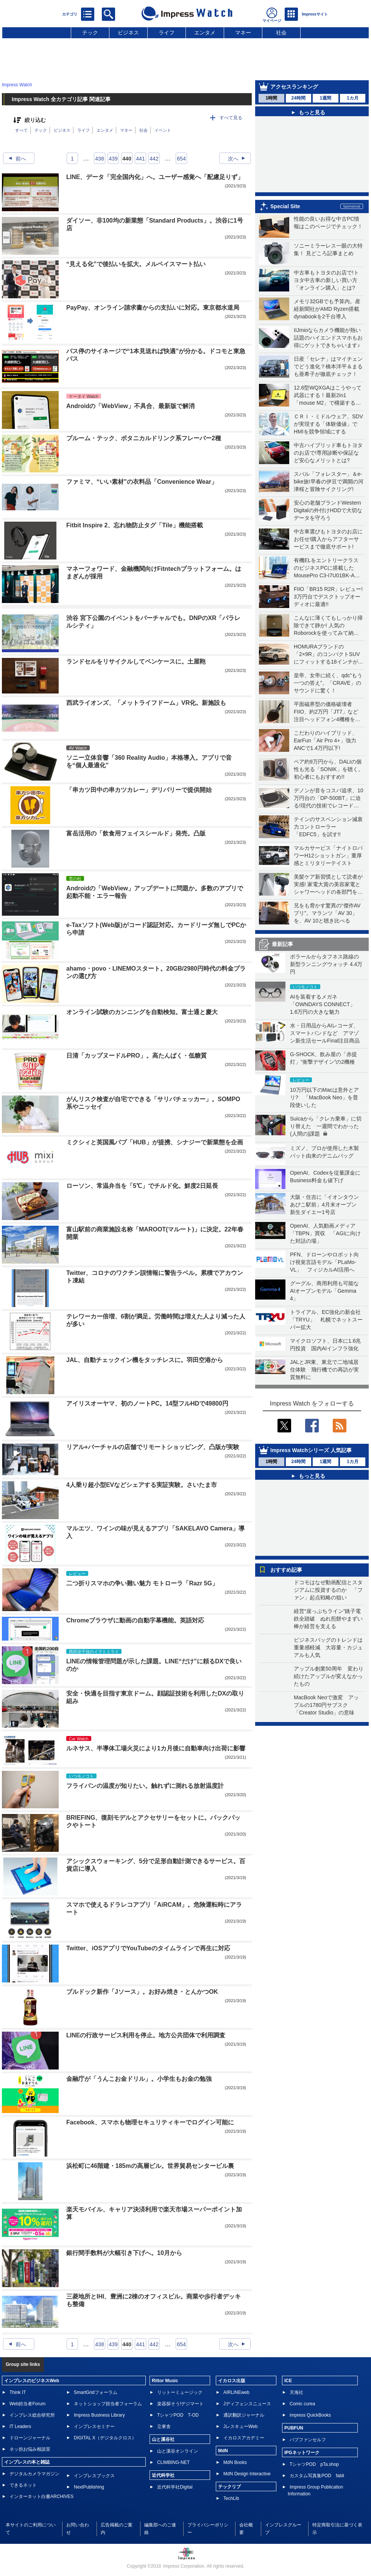 The height and width of the screenshot is (2576, 371). I want to click on 通訳翻訳ジャーナル, so click(243, 2415).